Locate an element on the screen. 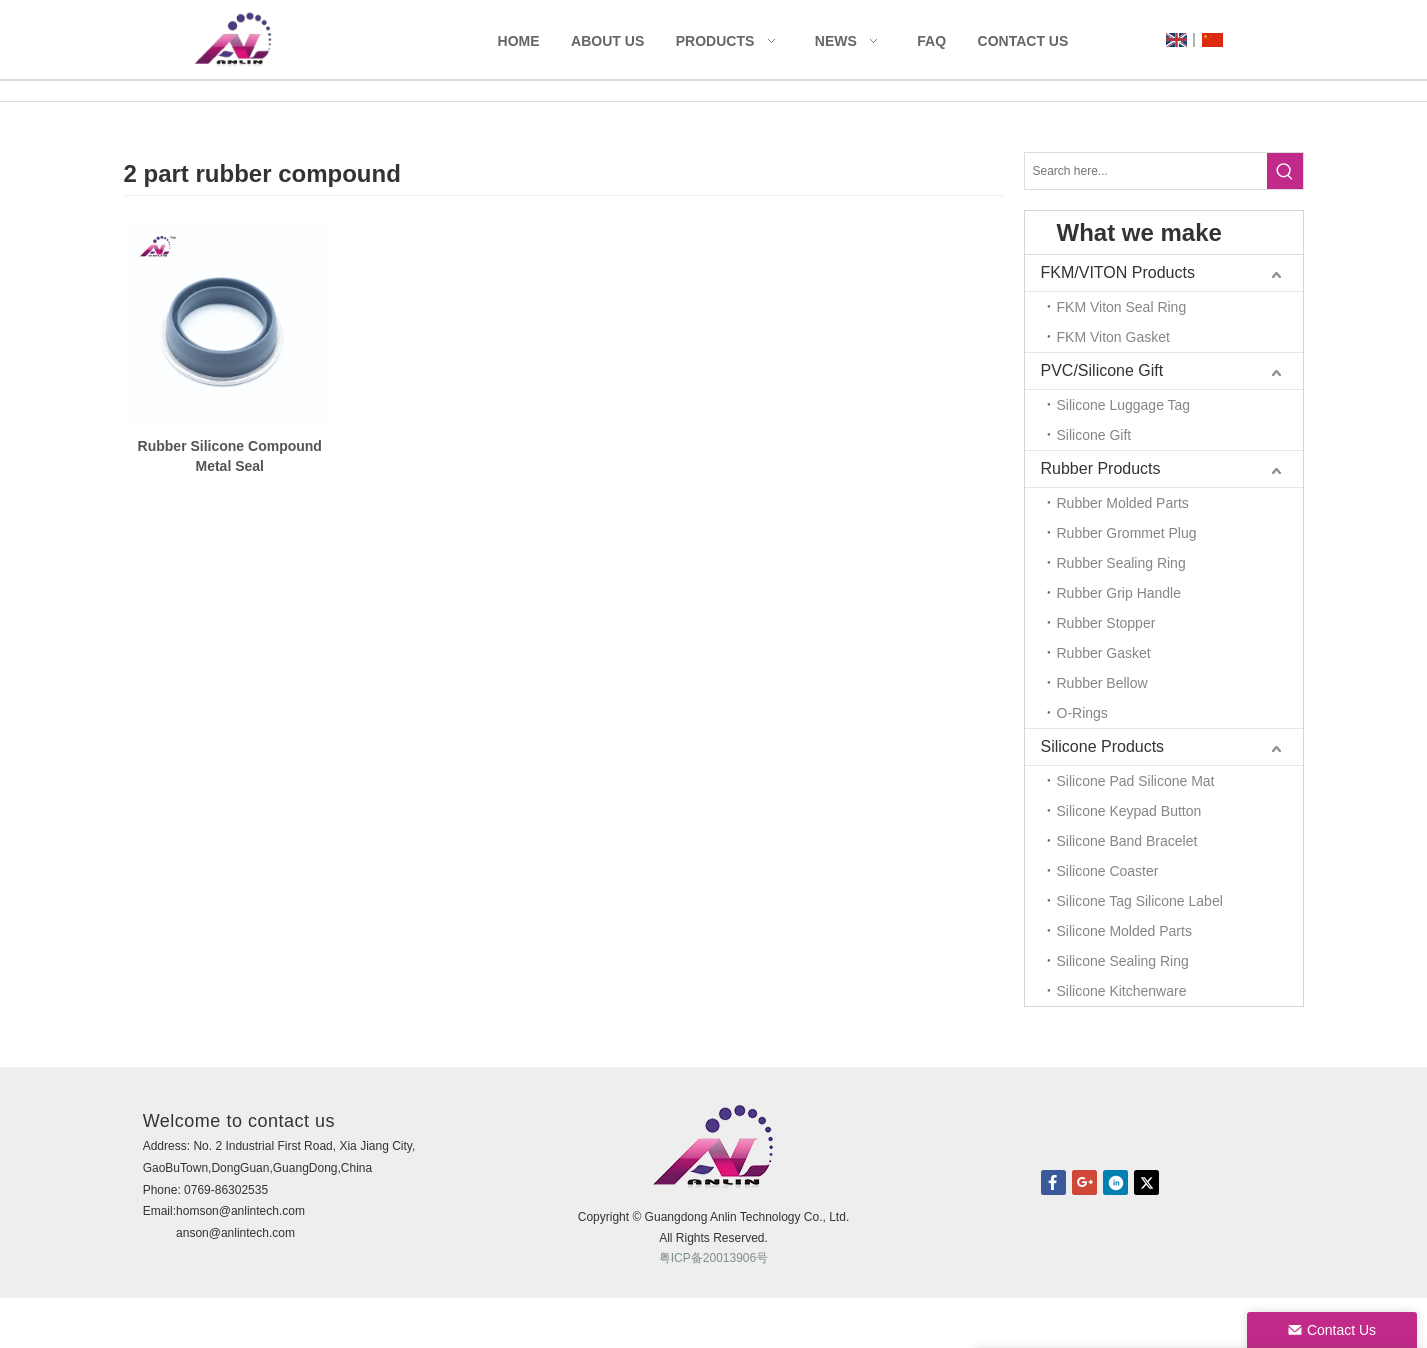  Rubber Grip Handle is located at coordinates (1119, 593).